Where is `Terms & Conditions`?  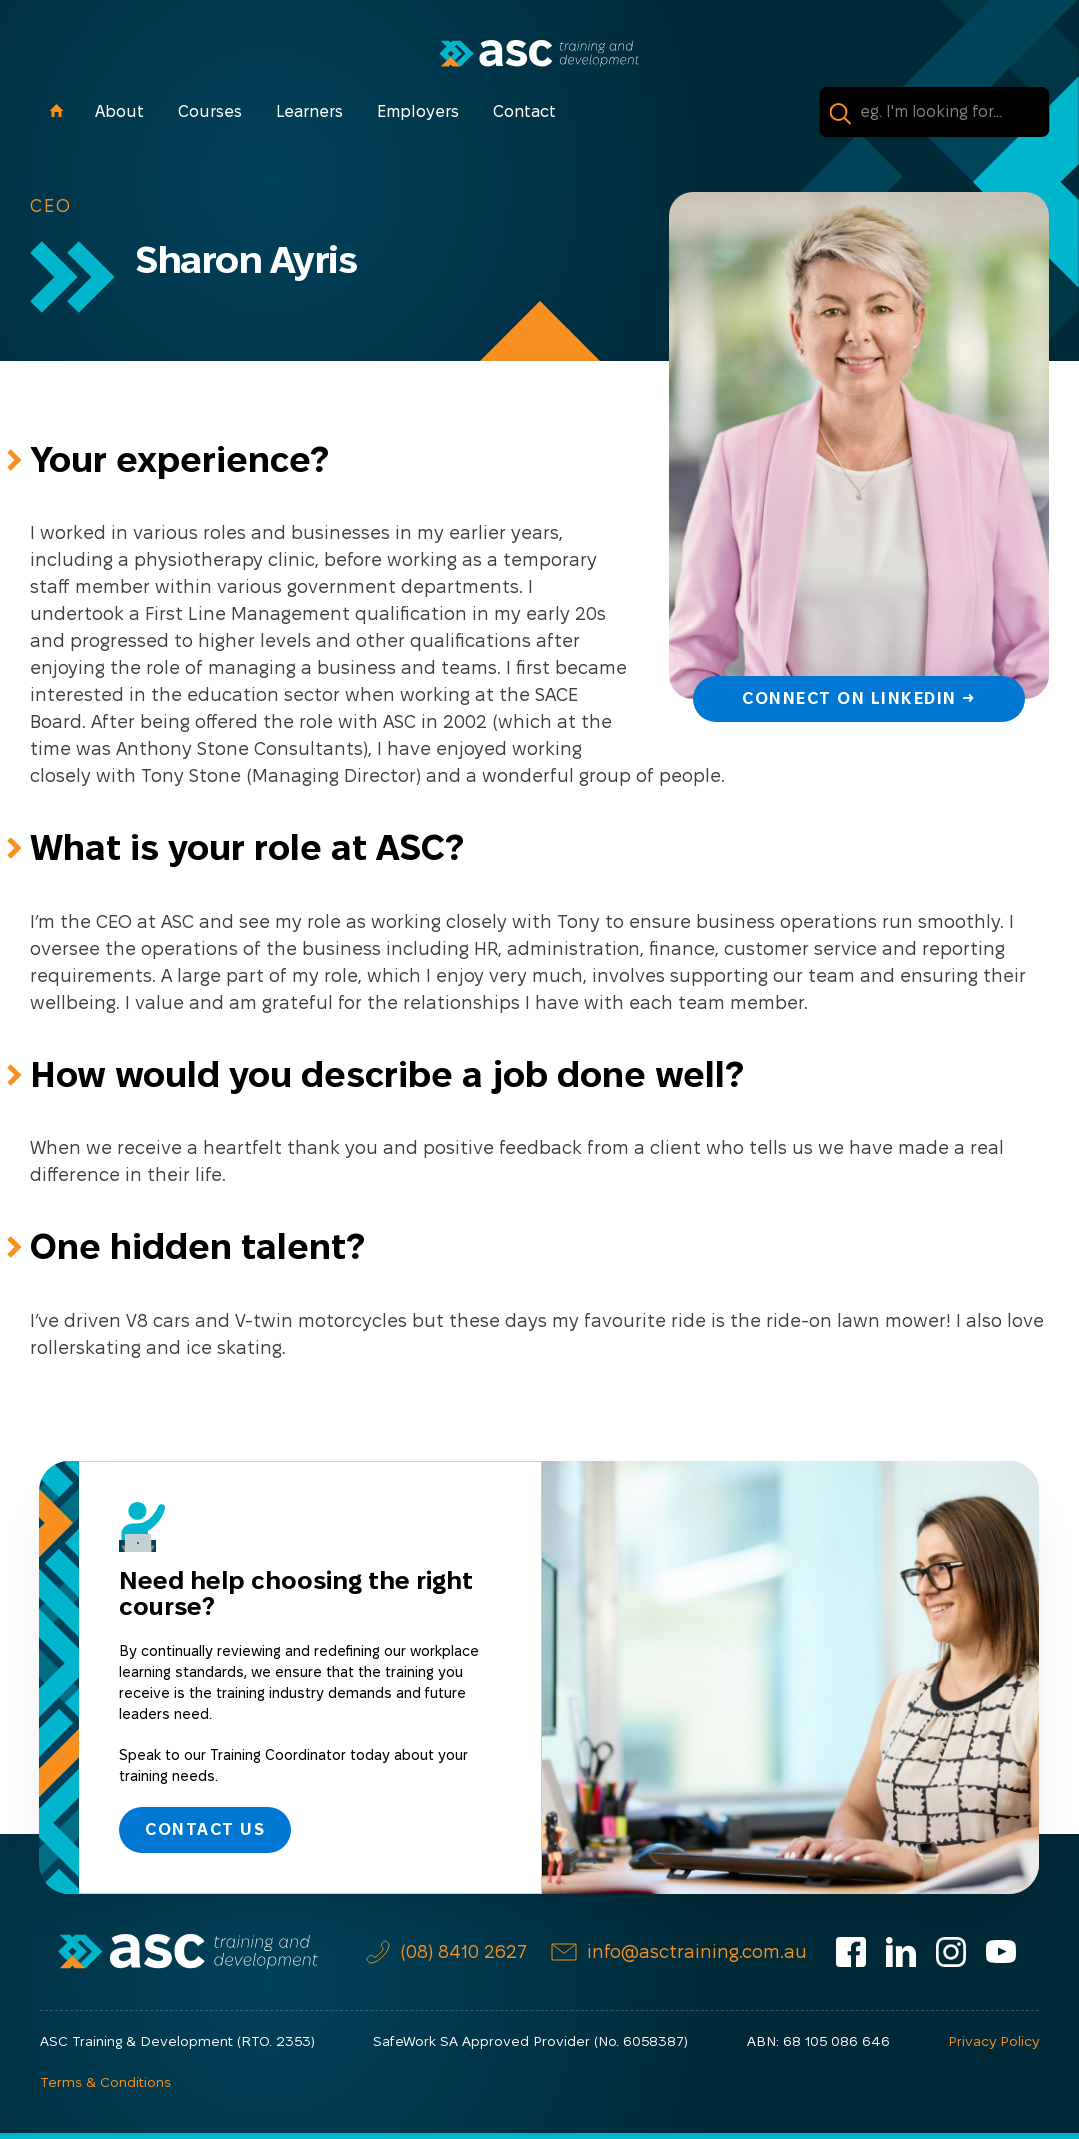
Terms & Conditions is located at coordinates (105, 2082).